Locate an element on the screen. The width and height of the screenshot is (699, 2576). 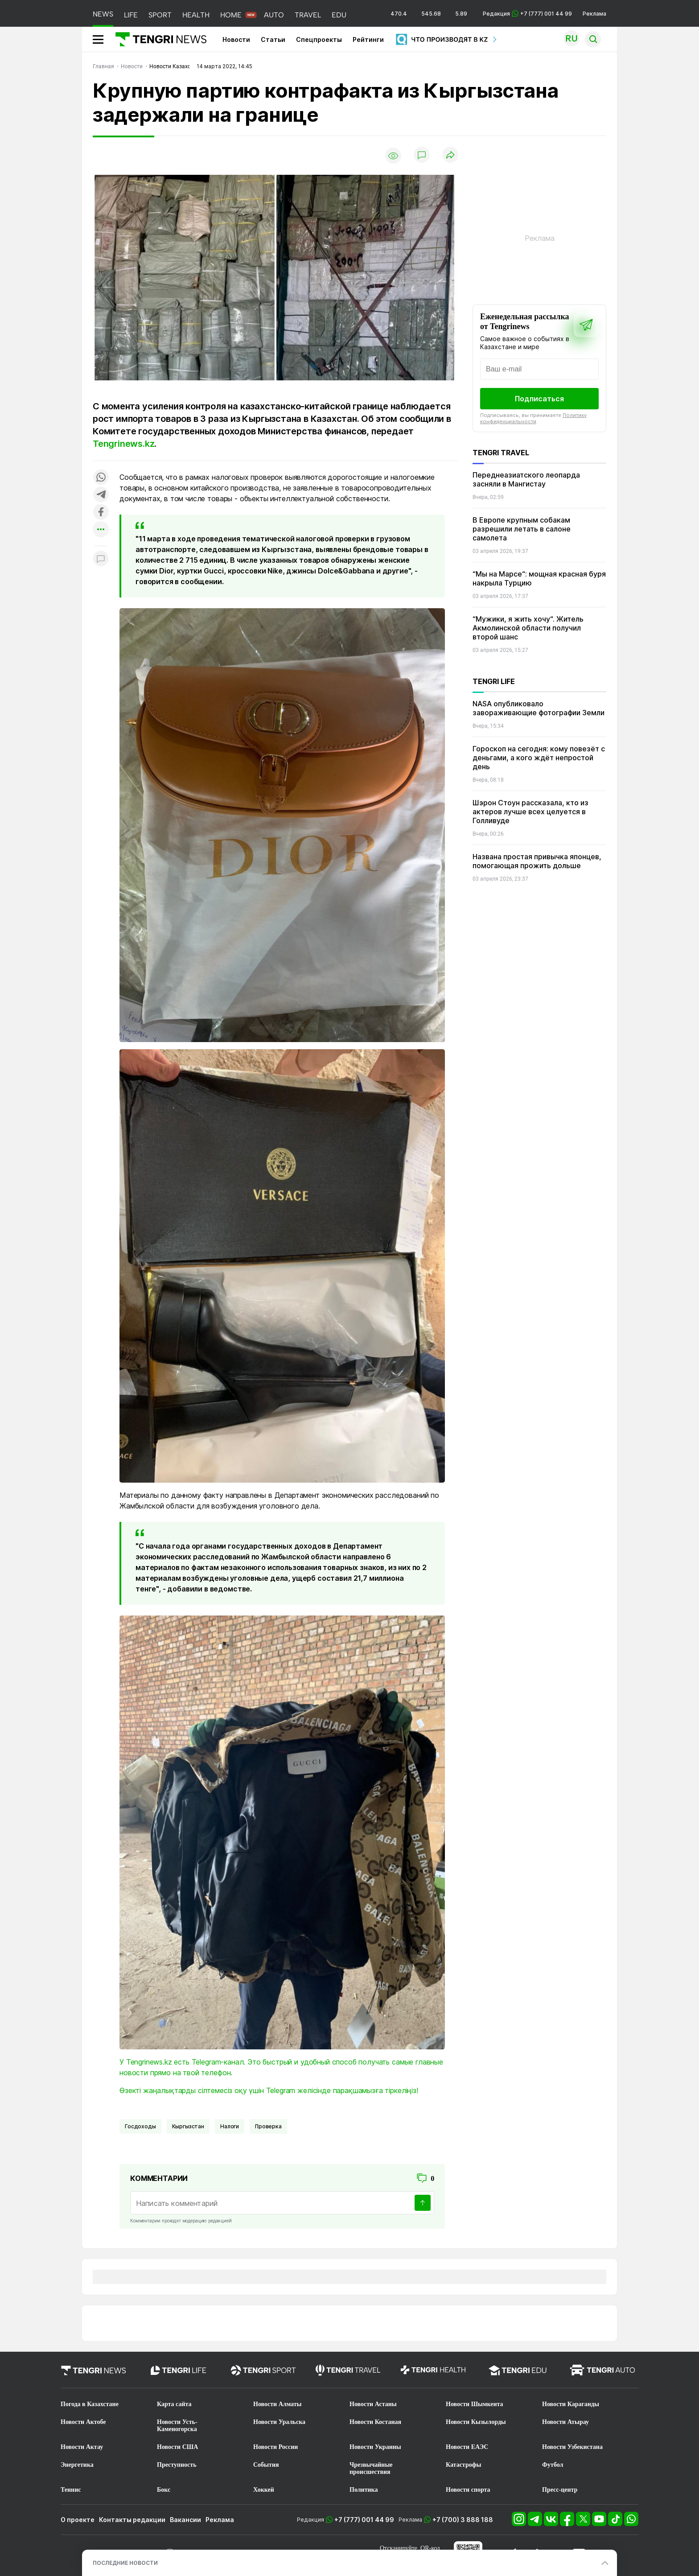
[Поделиться в whatsapp] is located at coordinates (101, 477).